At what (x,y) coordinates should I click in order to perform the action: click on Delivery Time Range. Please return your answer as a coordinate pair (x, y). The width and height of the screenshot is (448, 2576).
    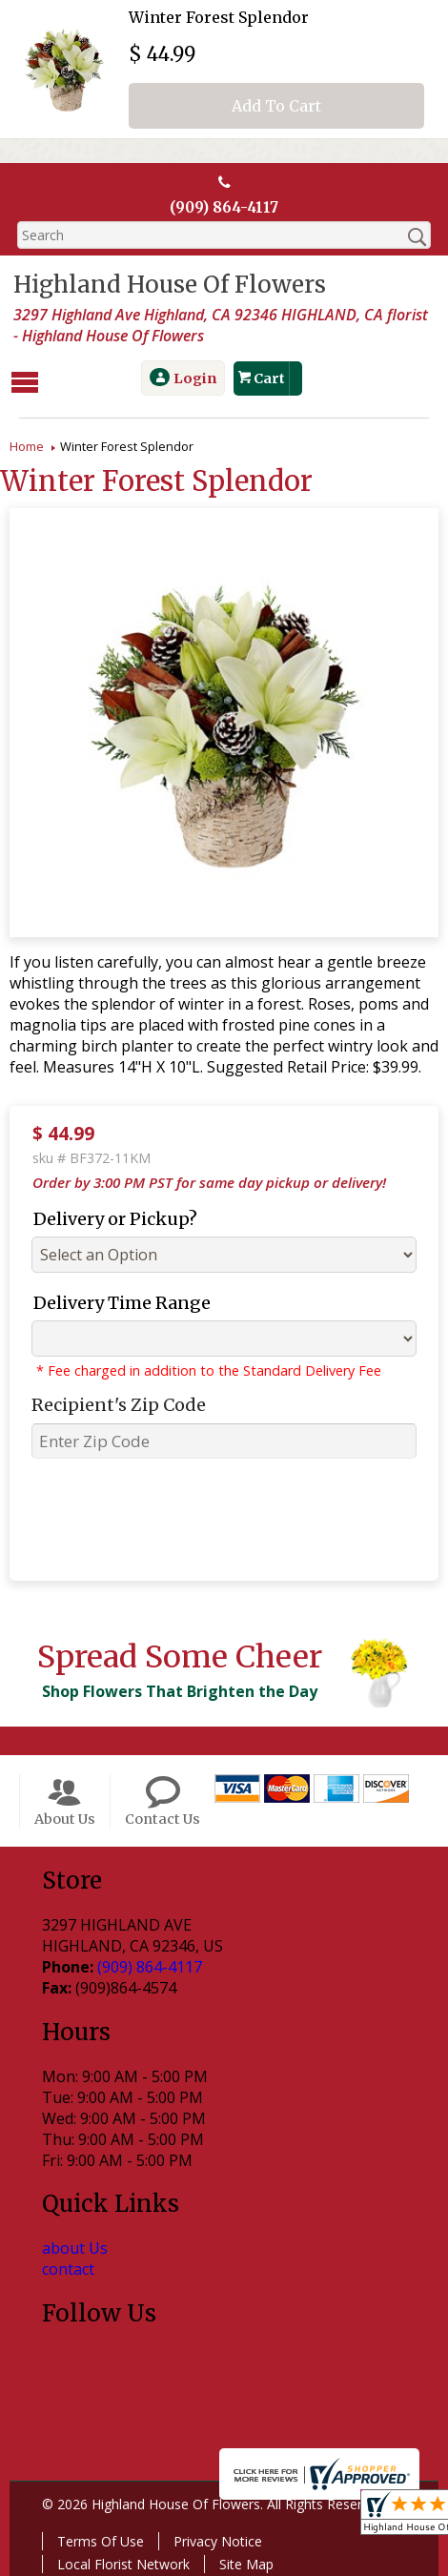
    Looking at the image, I should click on (114, 1301).